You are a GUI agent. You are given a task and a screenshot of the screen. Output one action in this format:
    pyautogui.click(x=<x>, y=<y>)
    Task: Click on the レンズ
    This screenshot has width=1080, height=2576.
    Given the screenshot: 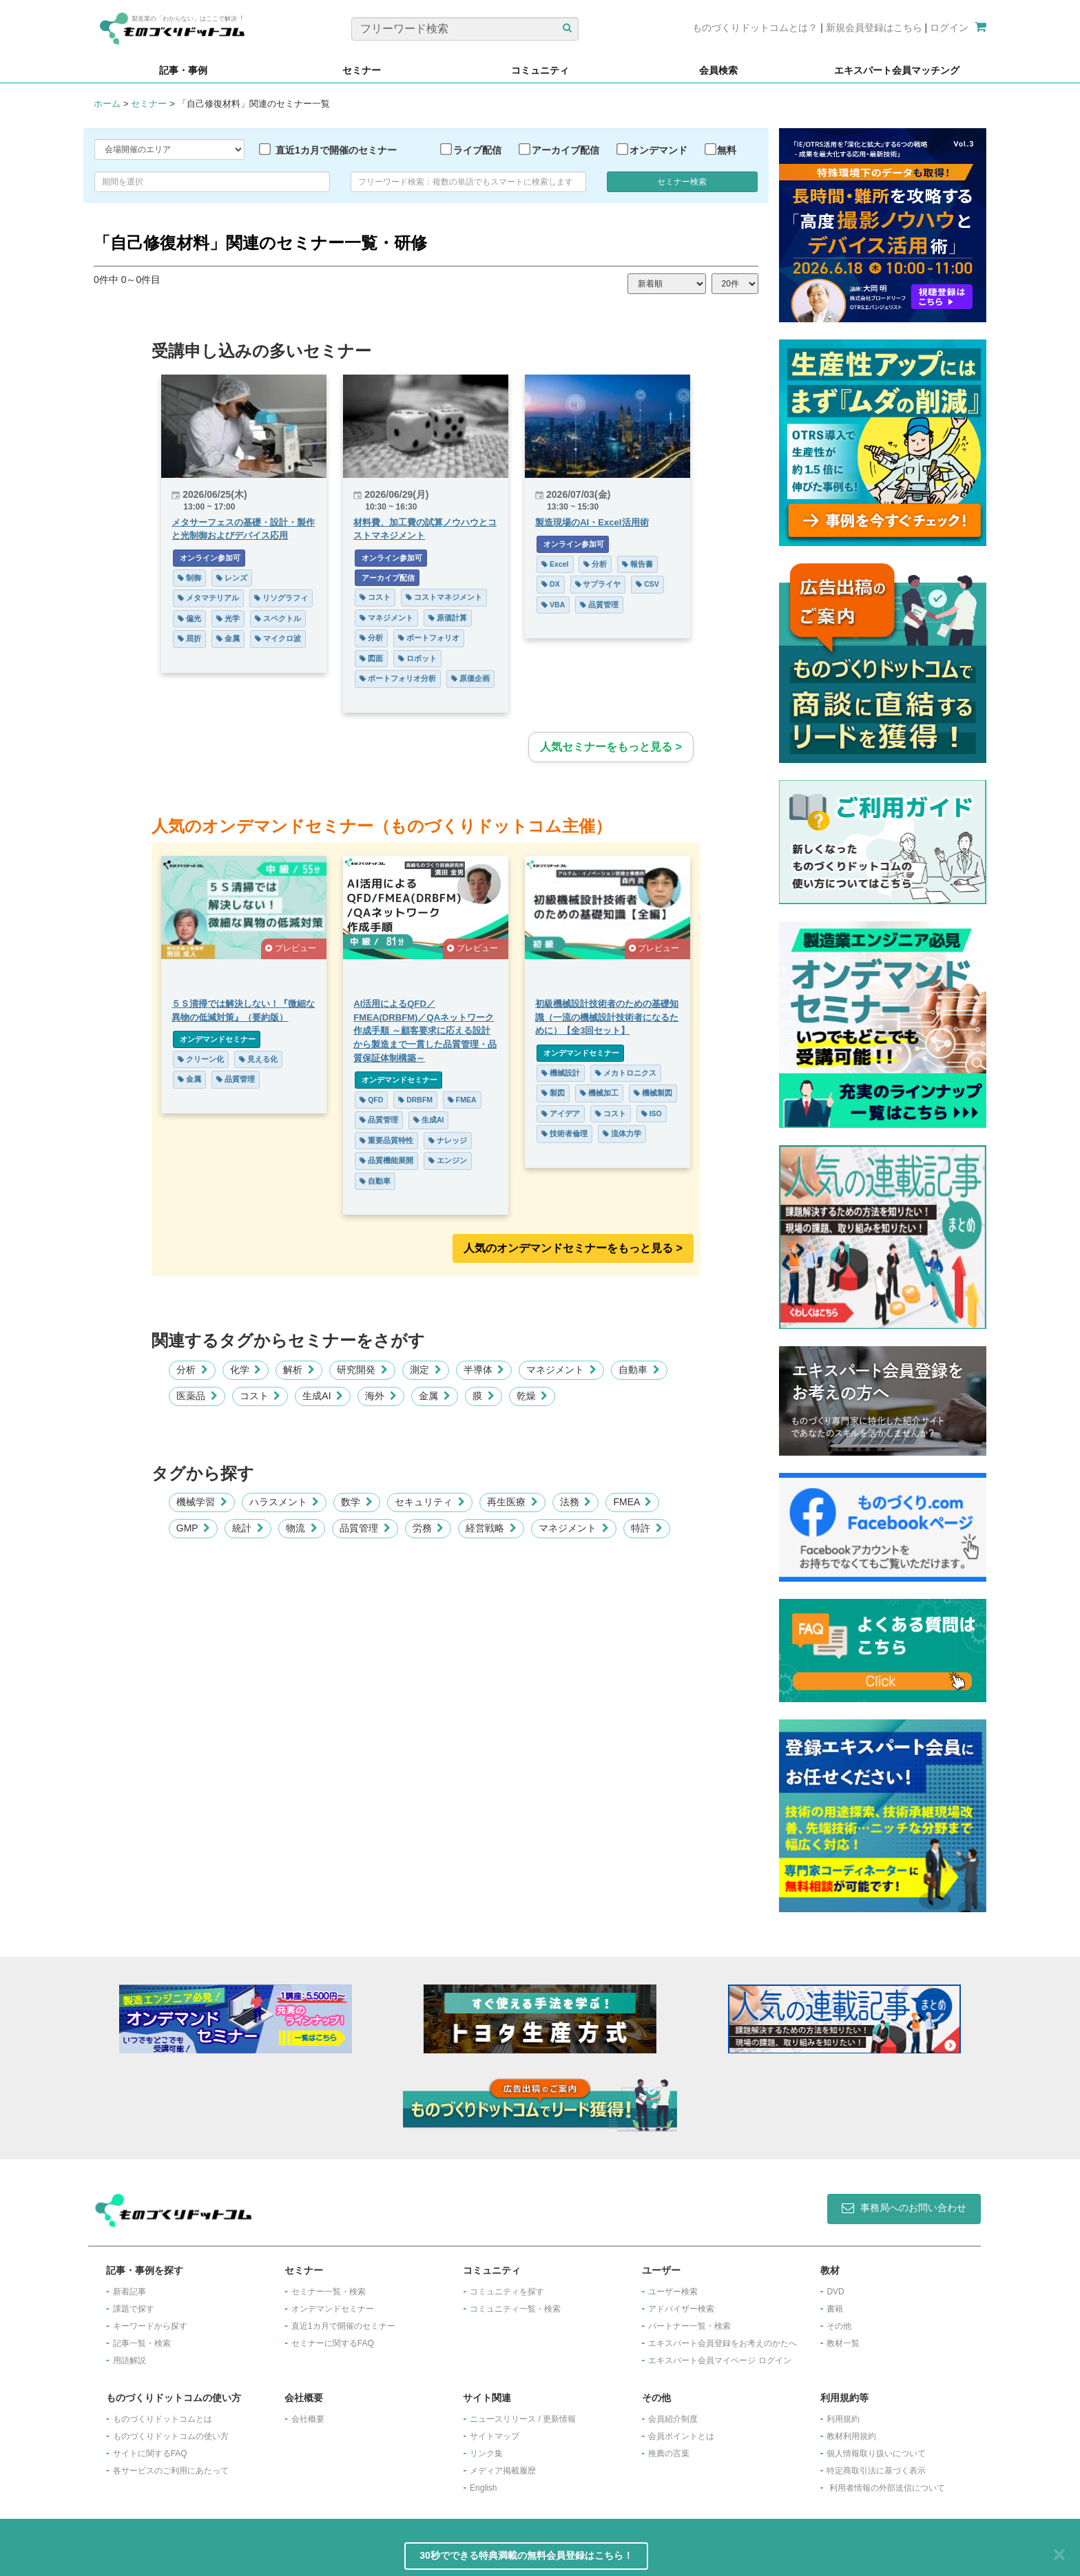 What is the action you would take?
    pyautogui.click(x=231, y=578)
    